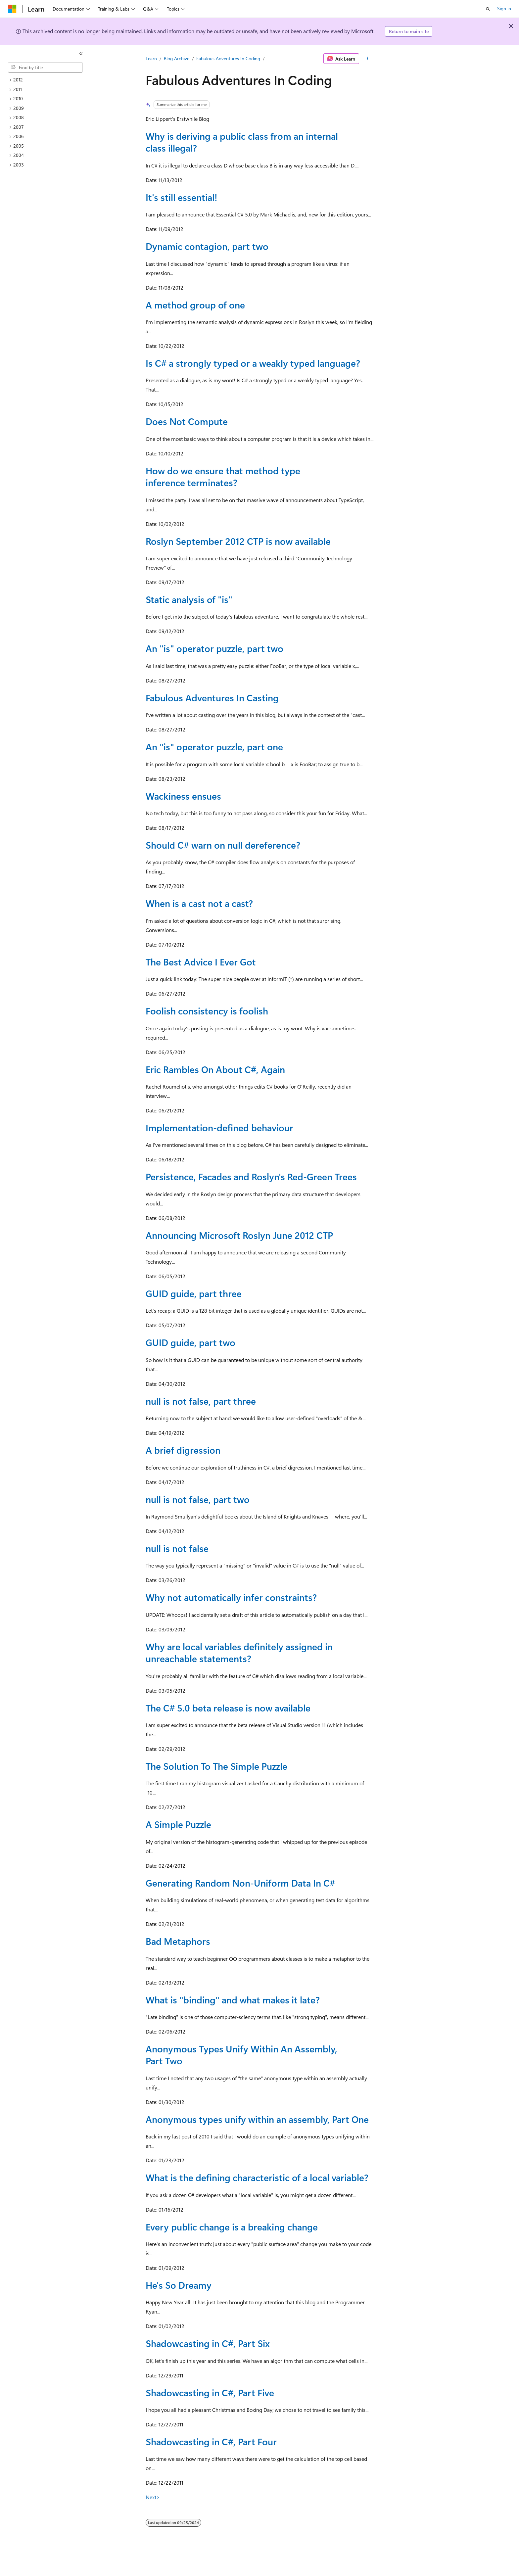  I want to click on Fabulous Adventures In Casting, so click(212, 697).